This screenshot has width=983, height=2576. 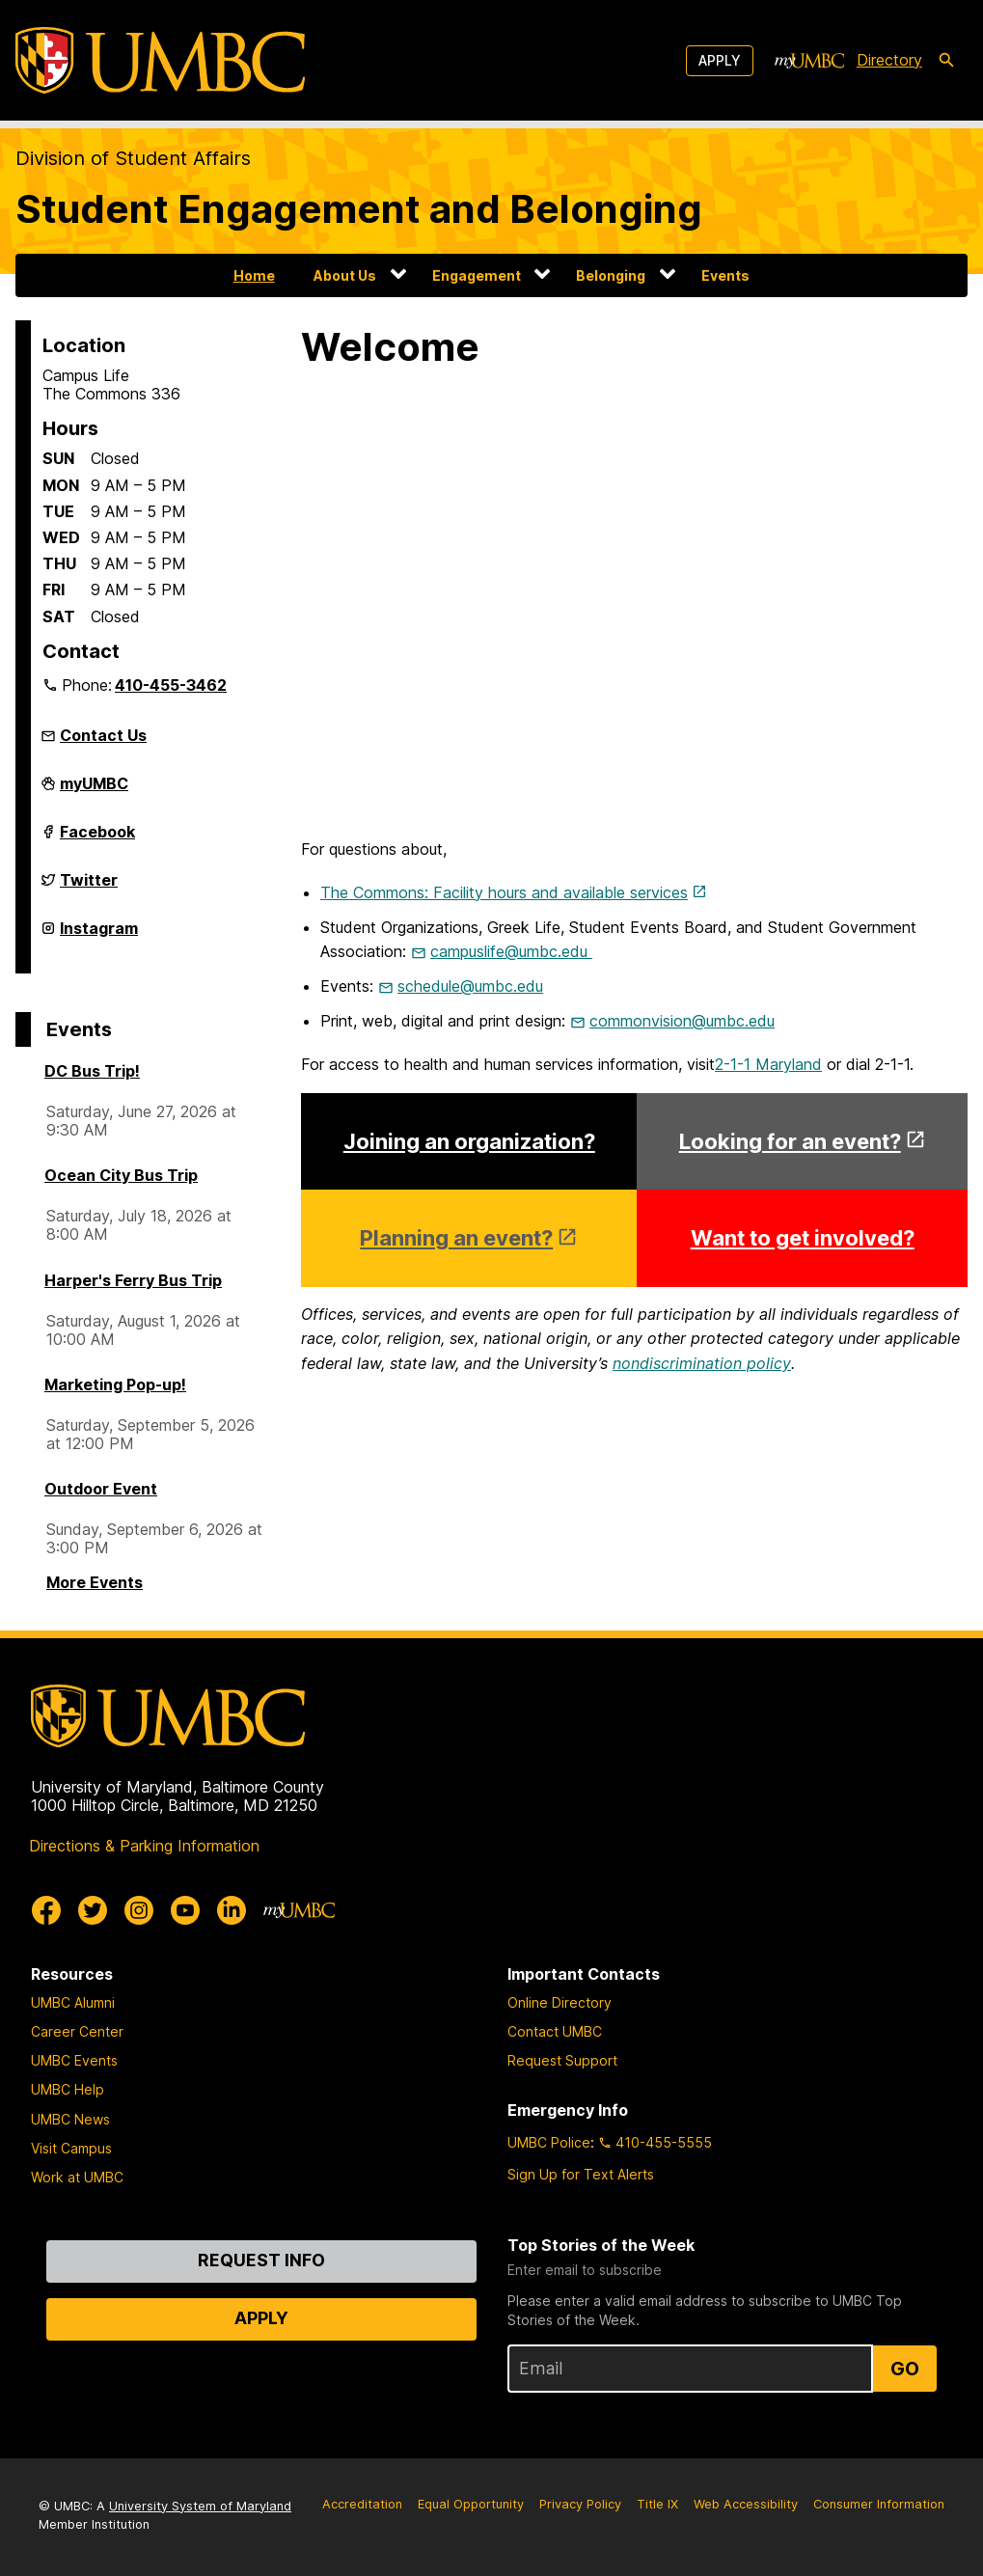 I want to click on myUMBC, so click(x=94, y=791).